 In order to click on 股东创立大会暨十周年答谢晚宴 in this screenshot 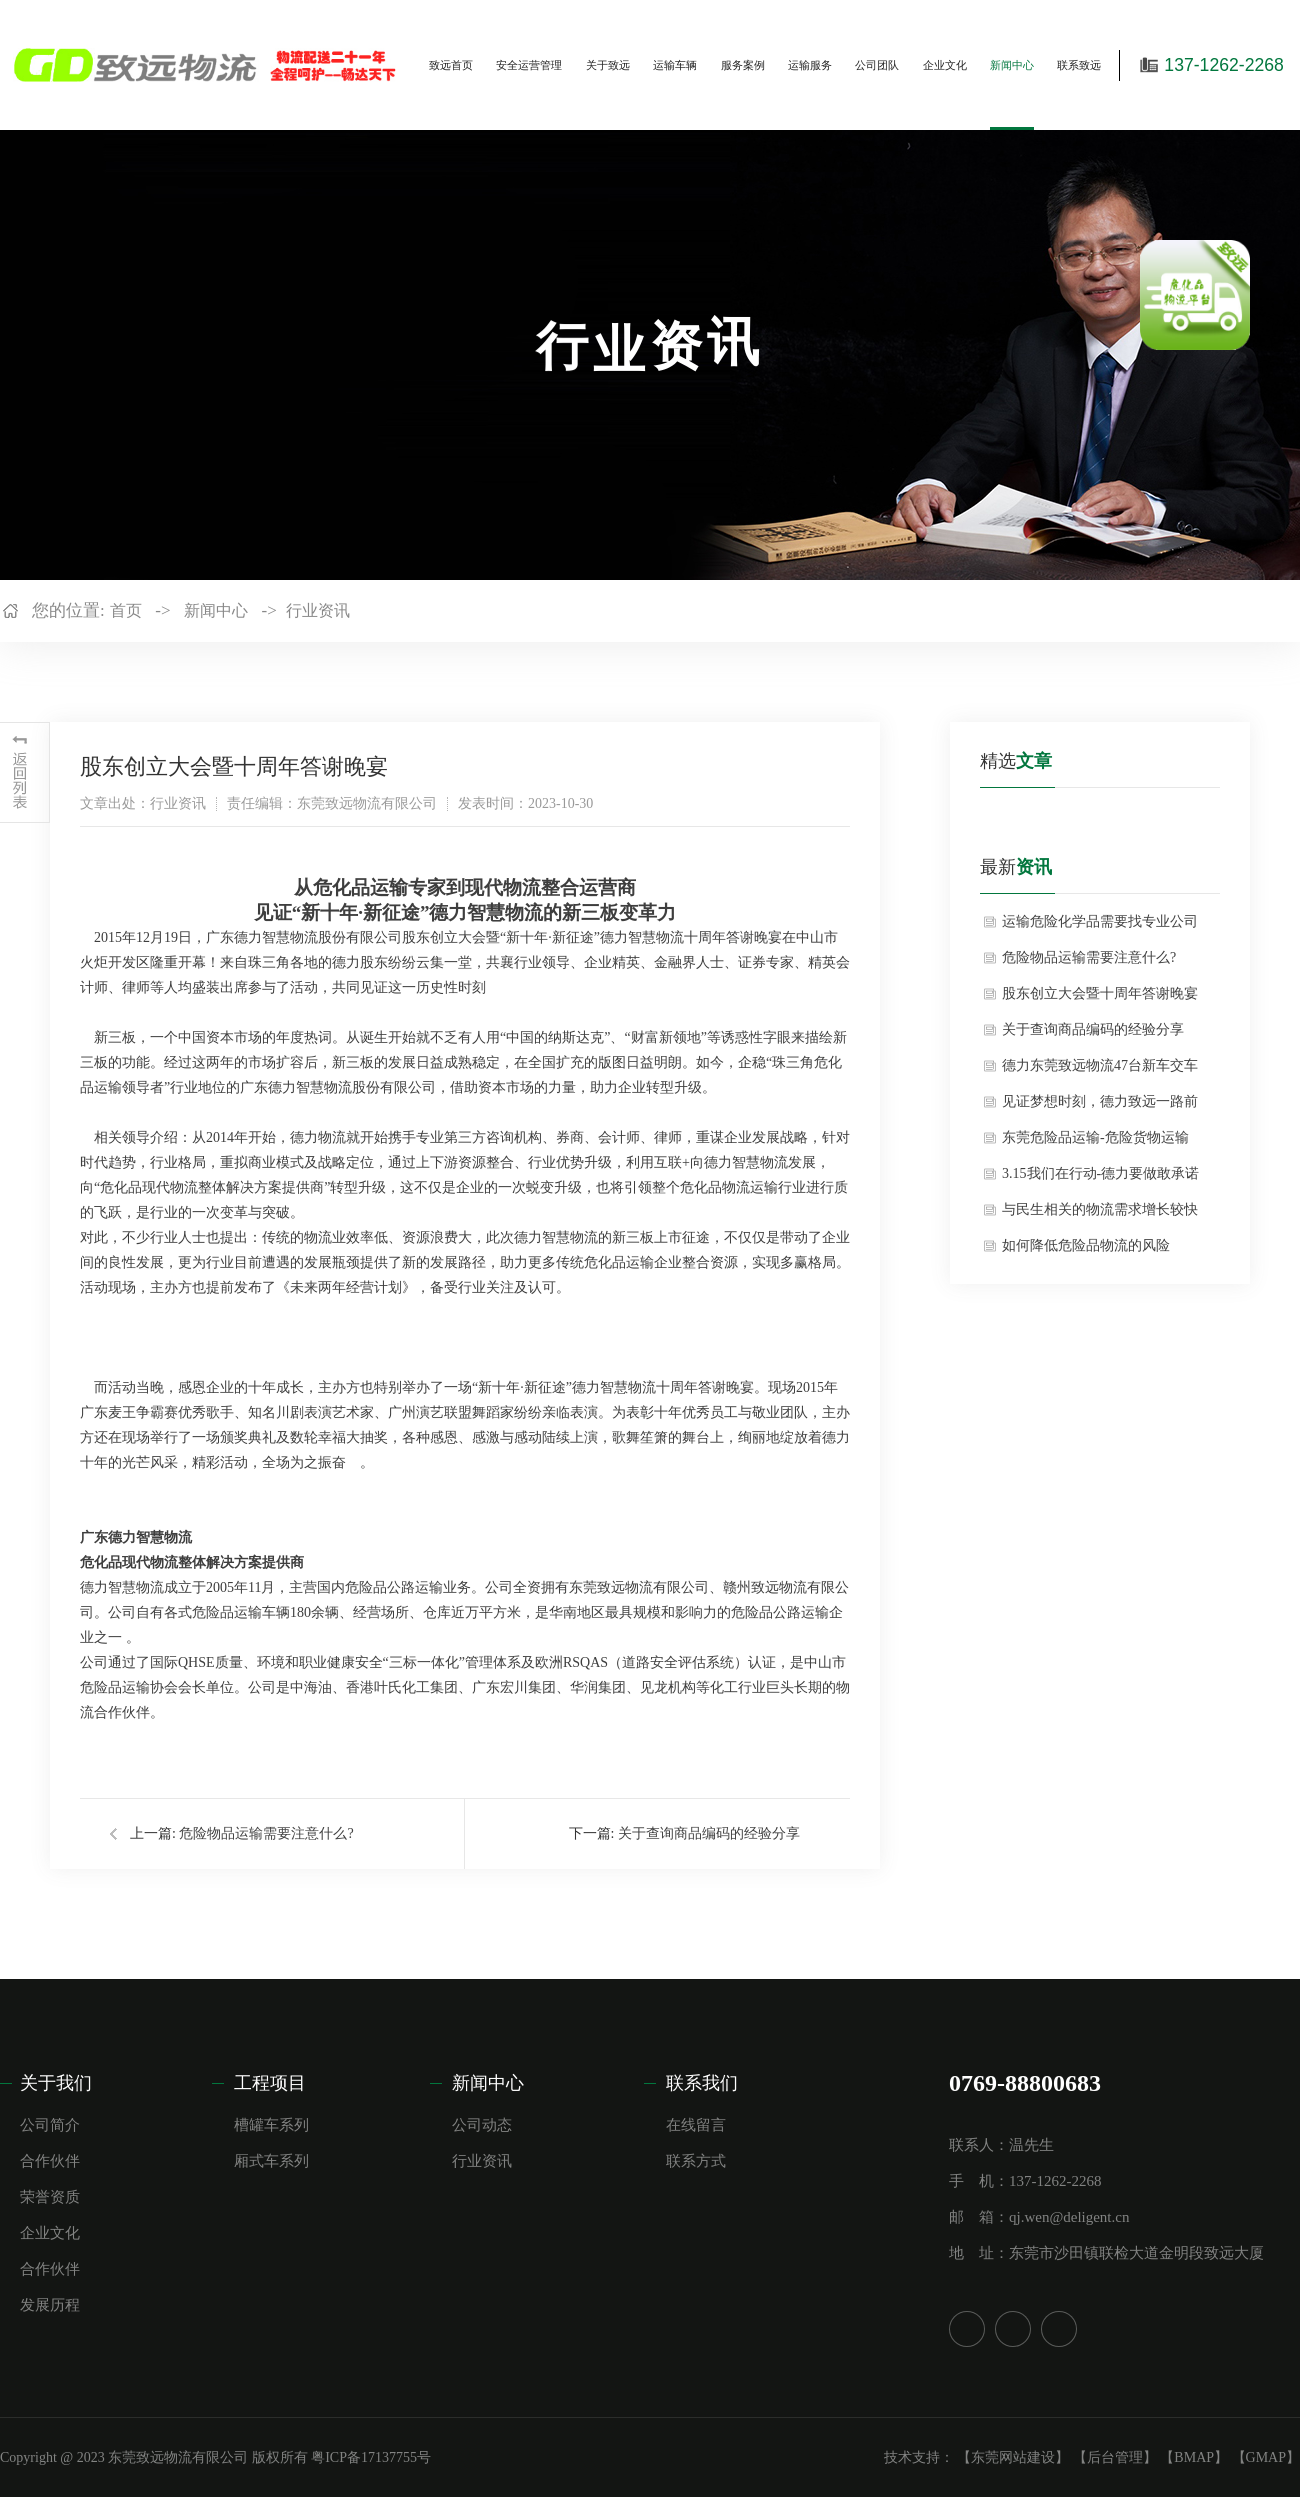, I will do `click(1100, 993)`.